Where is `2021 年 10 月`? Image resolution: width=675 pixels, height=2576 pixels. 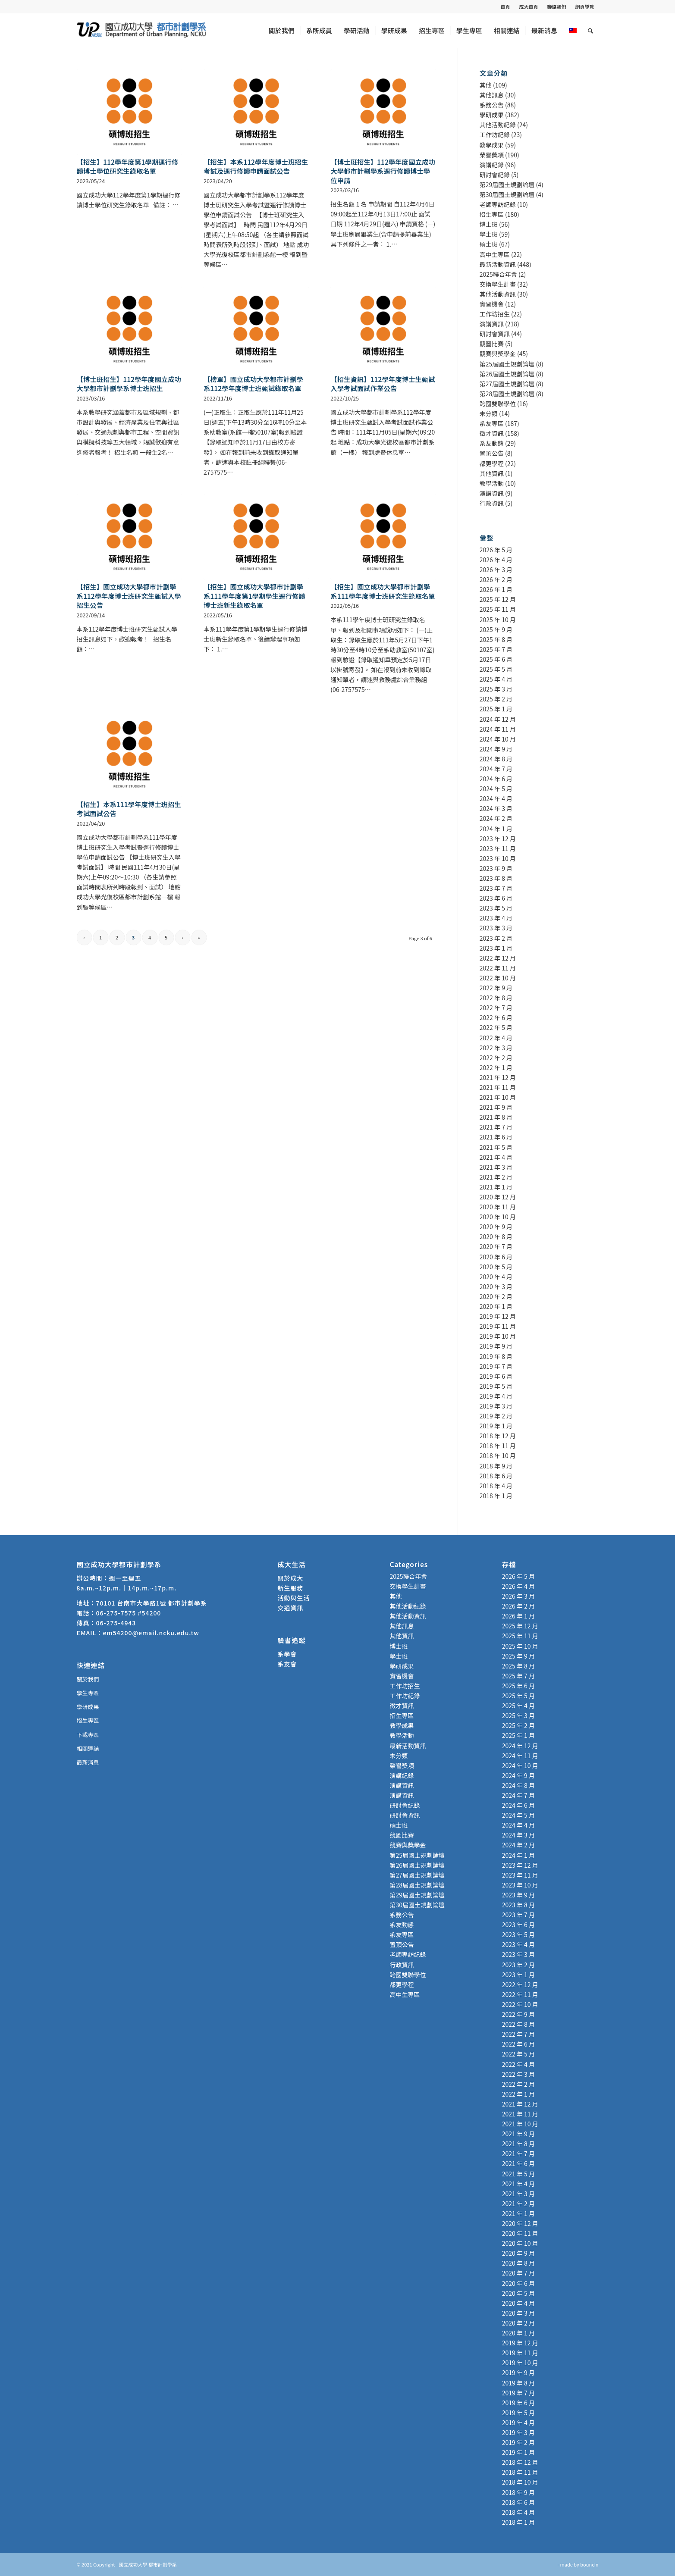
2021 年 10 月 is located at coordinates (498, 1097).